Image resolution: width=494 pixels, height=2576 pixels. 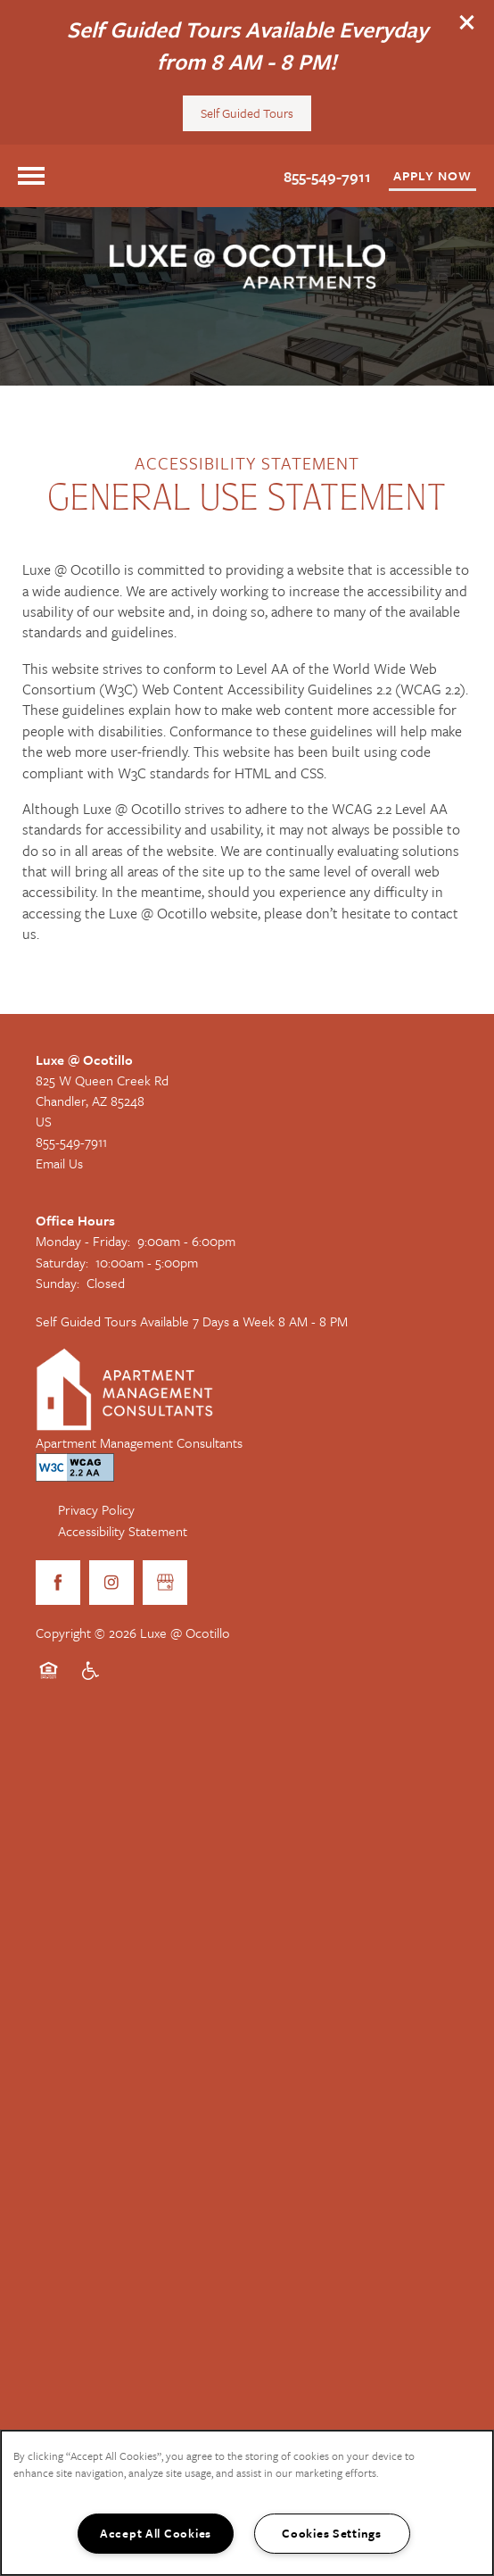 I want to click on [Google this business], so click(x=165, y=1582).